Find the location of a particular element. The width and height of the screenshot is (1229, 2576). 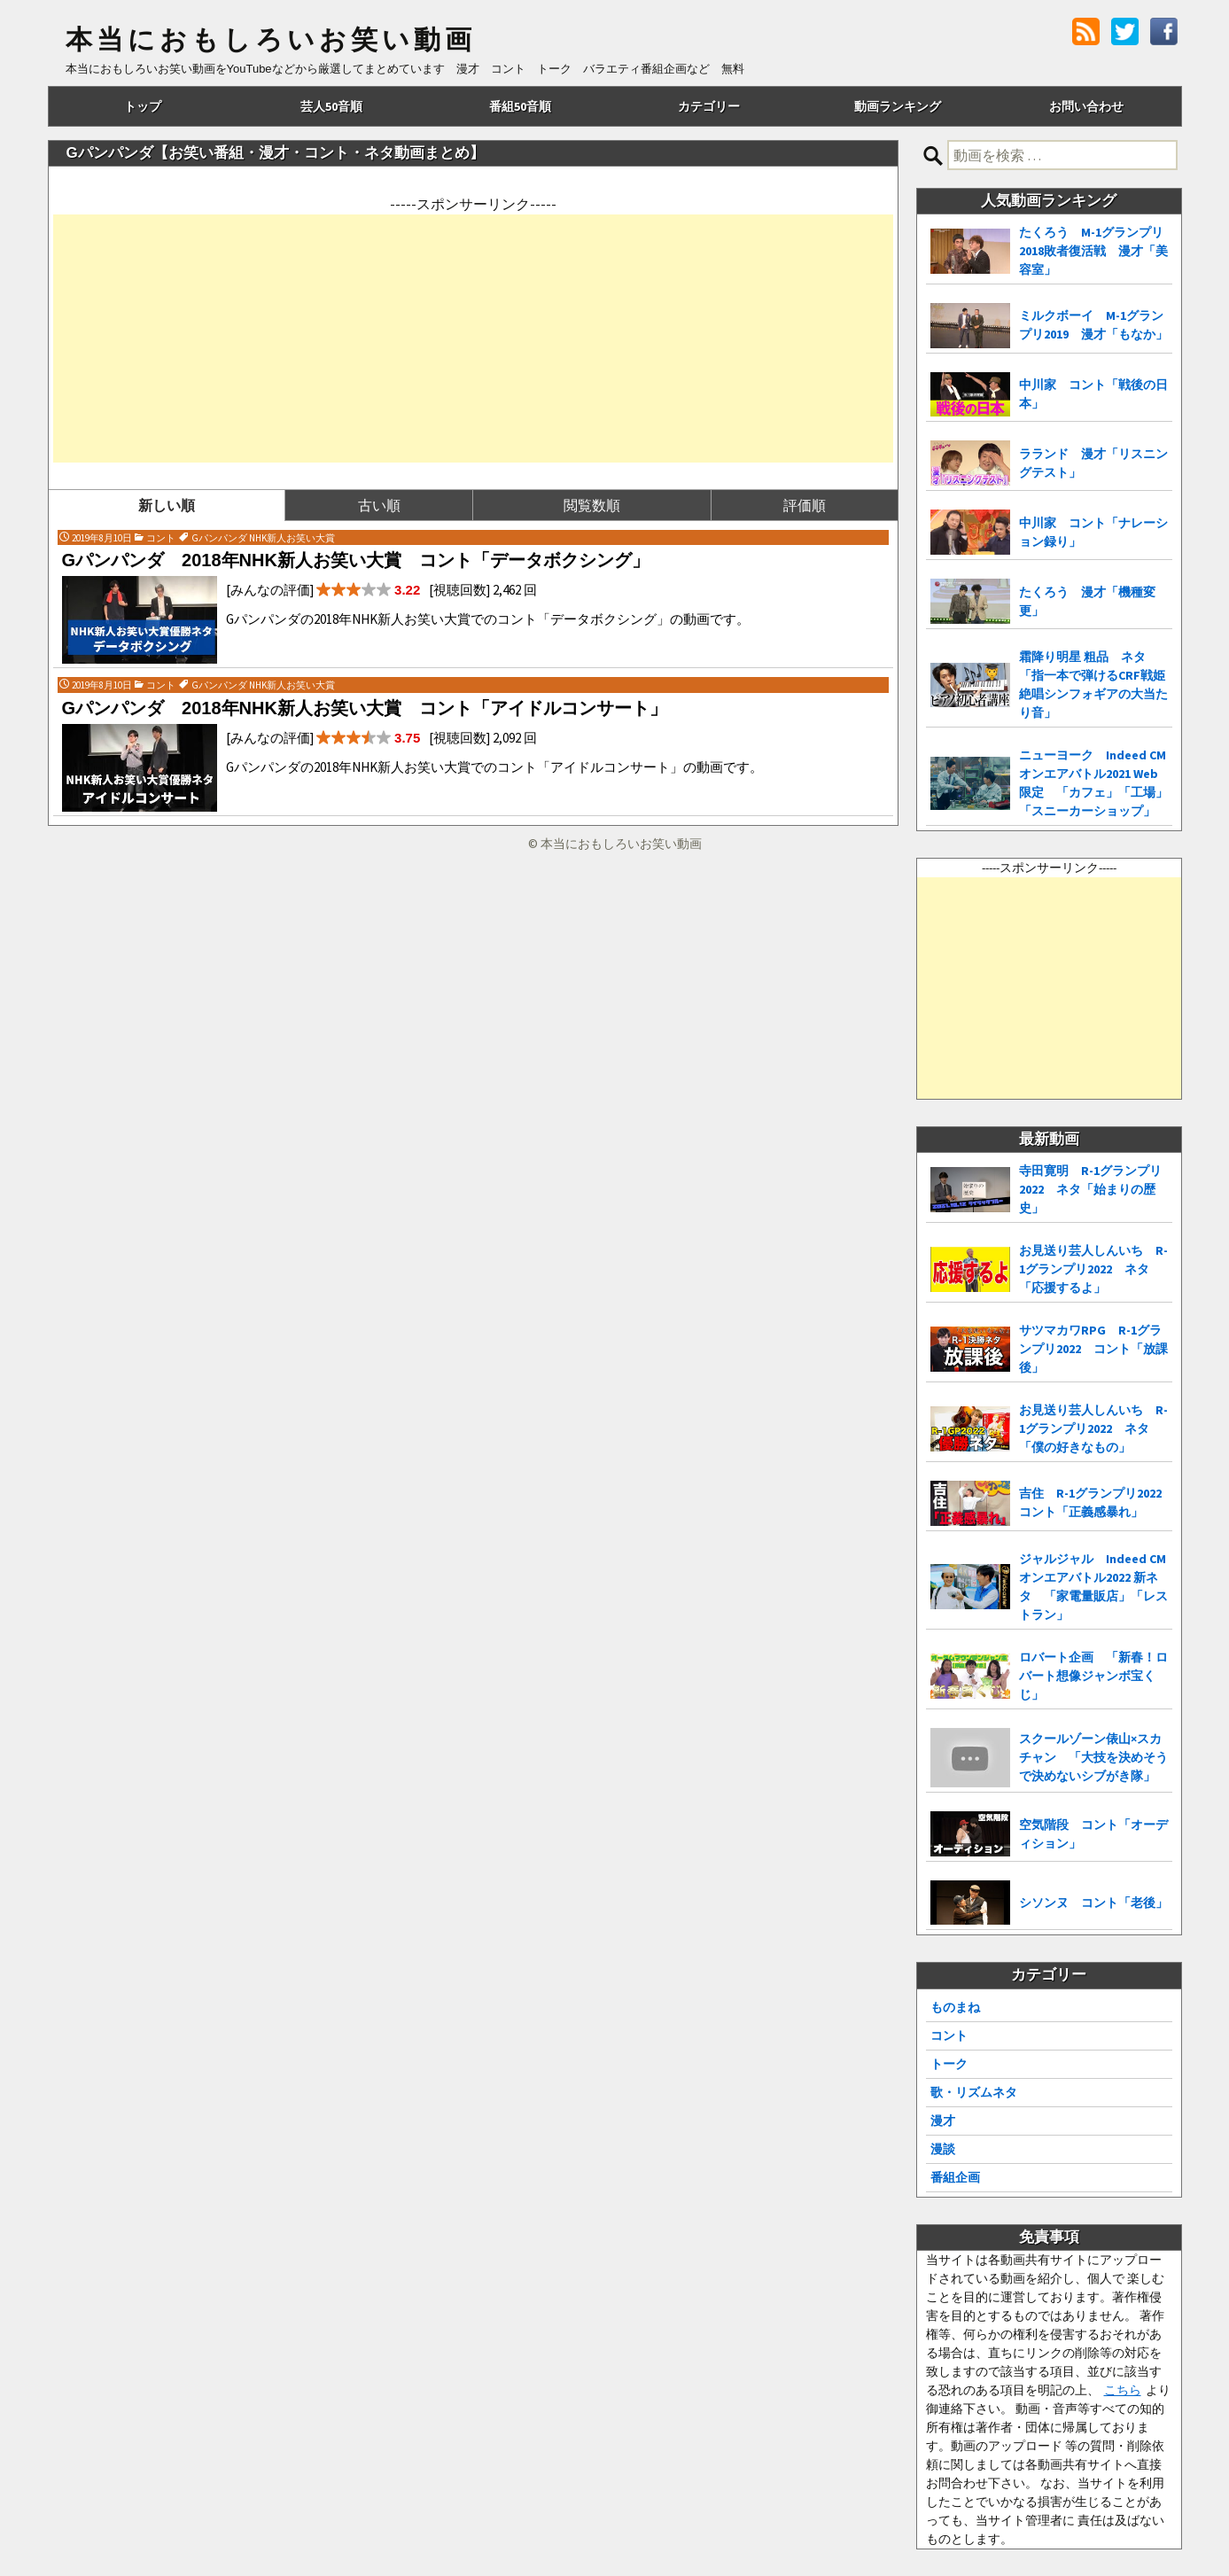

番組企画 is located at coordinates (955, 2177).